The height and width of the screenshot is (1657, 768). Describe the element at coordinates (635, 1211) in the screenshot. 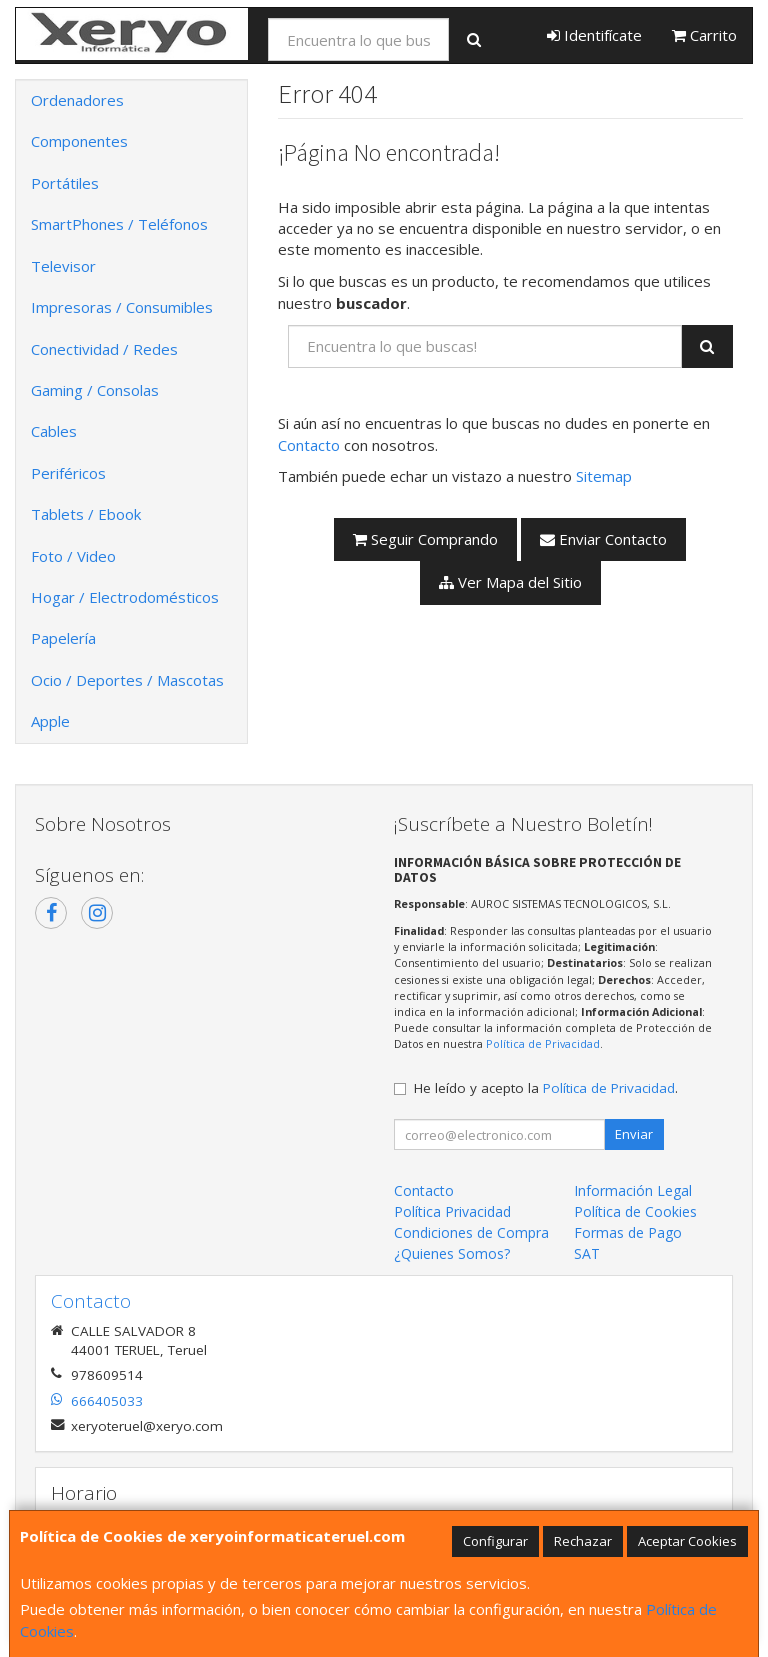

I see `Política de Cookies` at that location.